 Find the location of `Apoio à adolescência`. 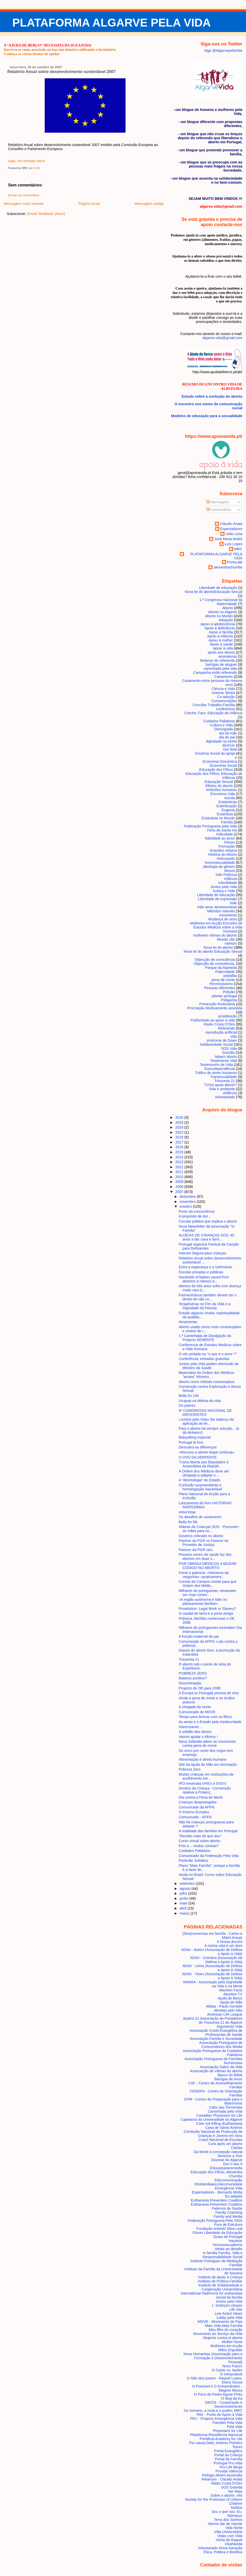

Apoio à adolescência is located at coordinates (218, 624).